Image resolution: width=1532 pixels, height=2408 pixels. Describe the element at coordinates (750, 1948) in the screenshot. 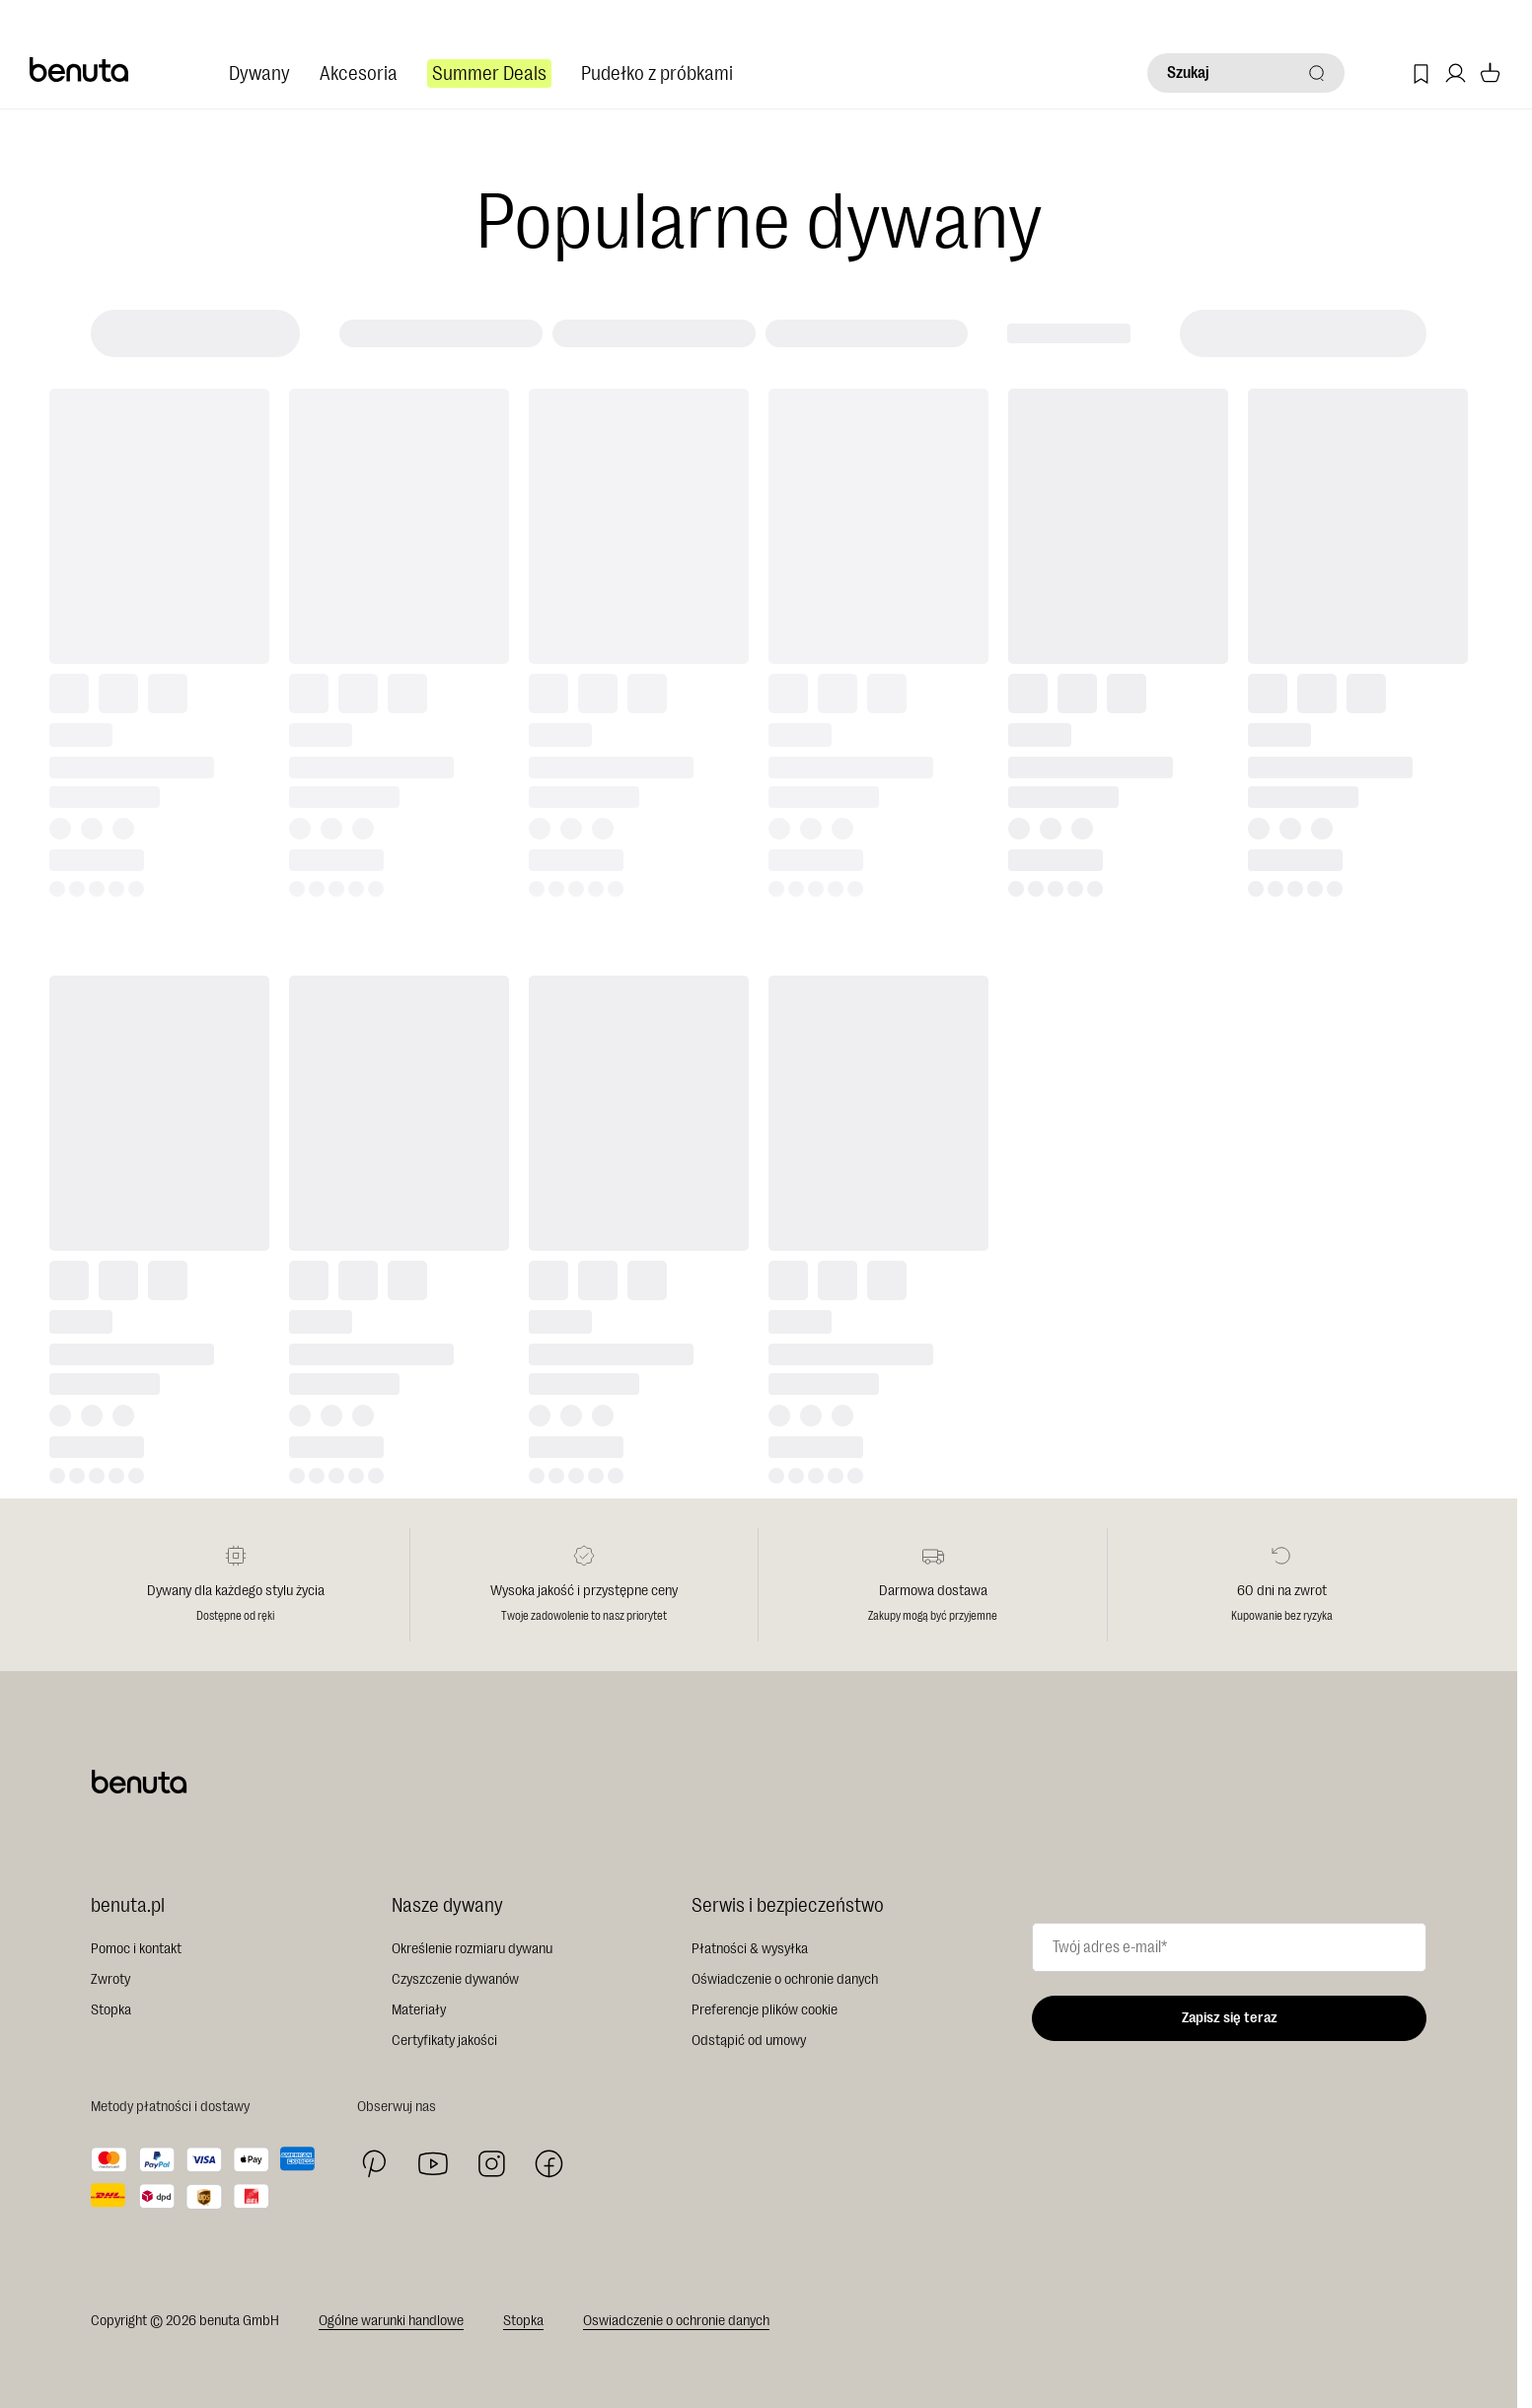

I see `Płatności & wysyłka` at that location.